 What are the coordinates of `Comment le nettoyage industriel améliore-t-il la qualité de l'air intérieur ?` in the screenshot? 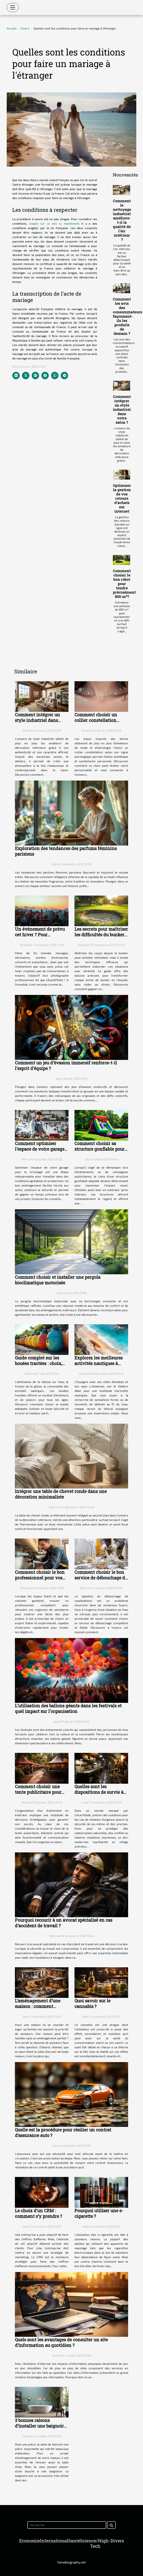 It's located at (122, 220).